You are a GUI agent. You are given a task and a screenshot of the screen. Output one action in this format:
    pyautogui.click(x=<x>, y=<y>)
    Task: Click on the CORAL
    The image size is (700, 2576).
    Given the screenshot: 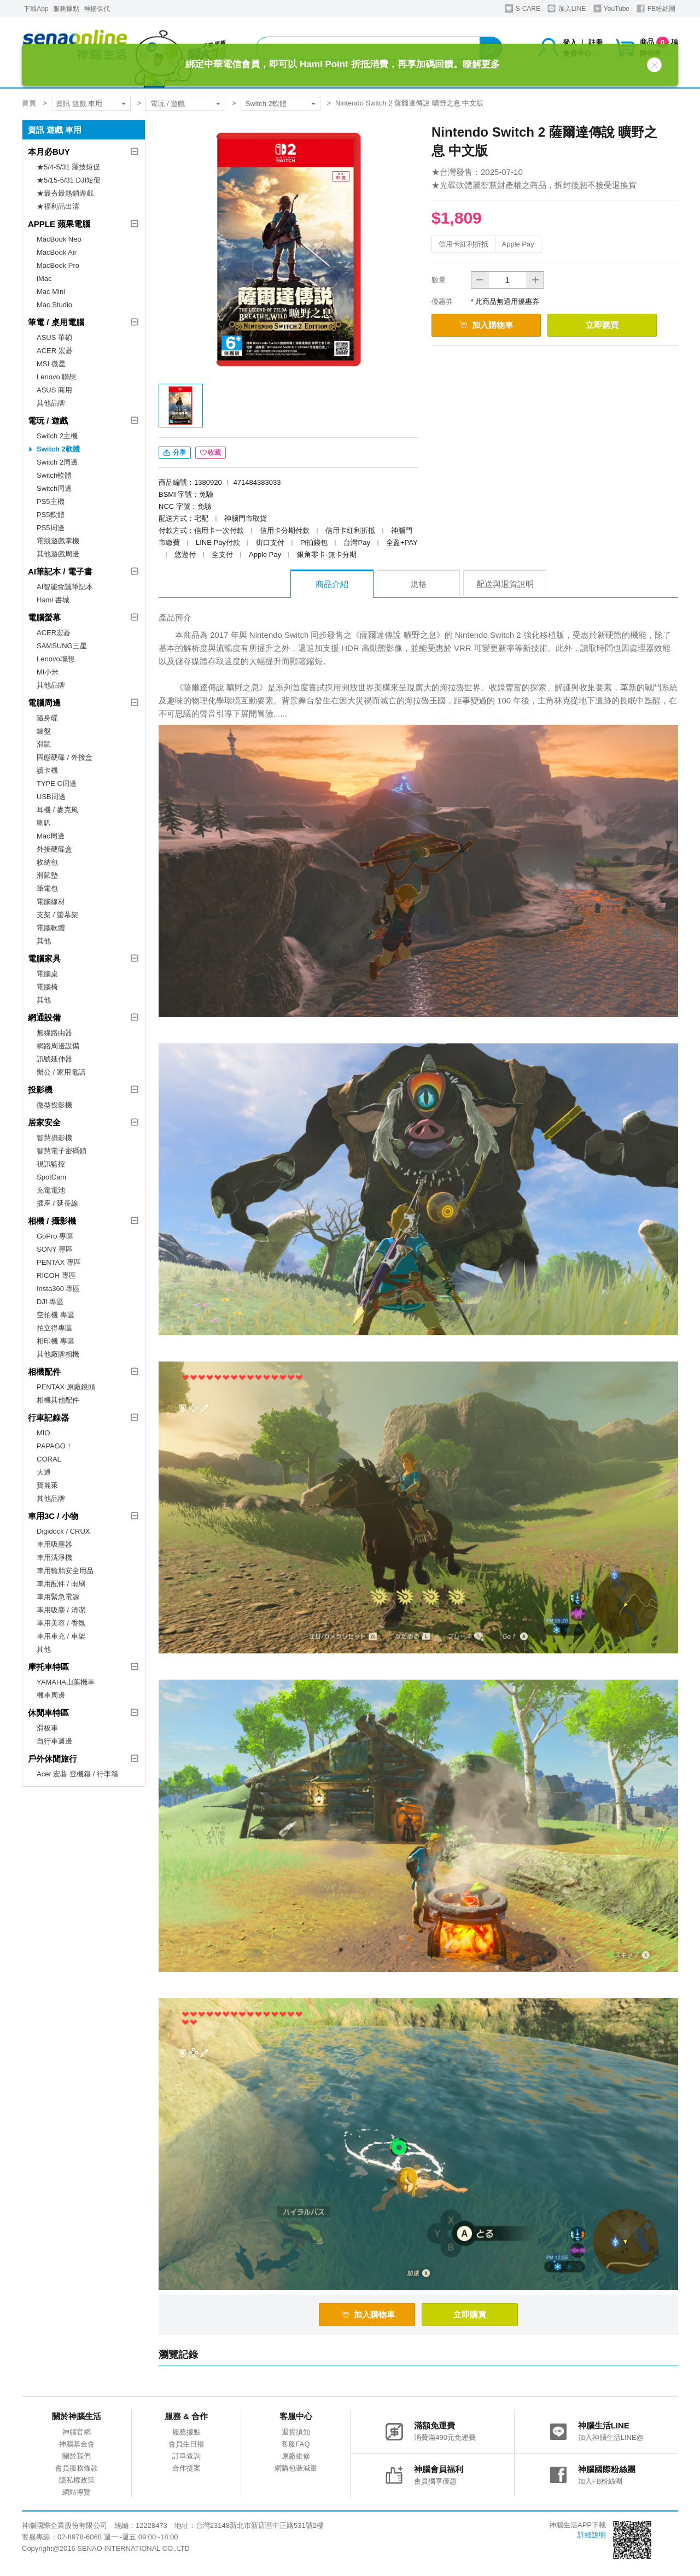 What is the action you would take?
    pyautogui.click(x=49, y=1459)
    